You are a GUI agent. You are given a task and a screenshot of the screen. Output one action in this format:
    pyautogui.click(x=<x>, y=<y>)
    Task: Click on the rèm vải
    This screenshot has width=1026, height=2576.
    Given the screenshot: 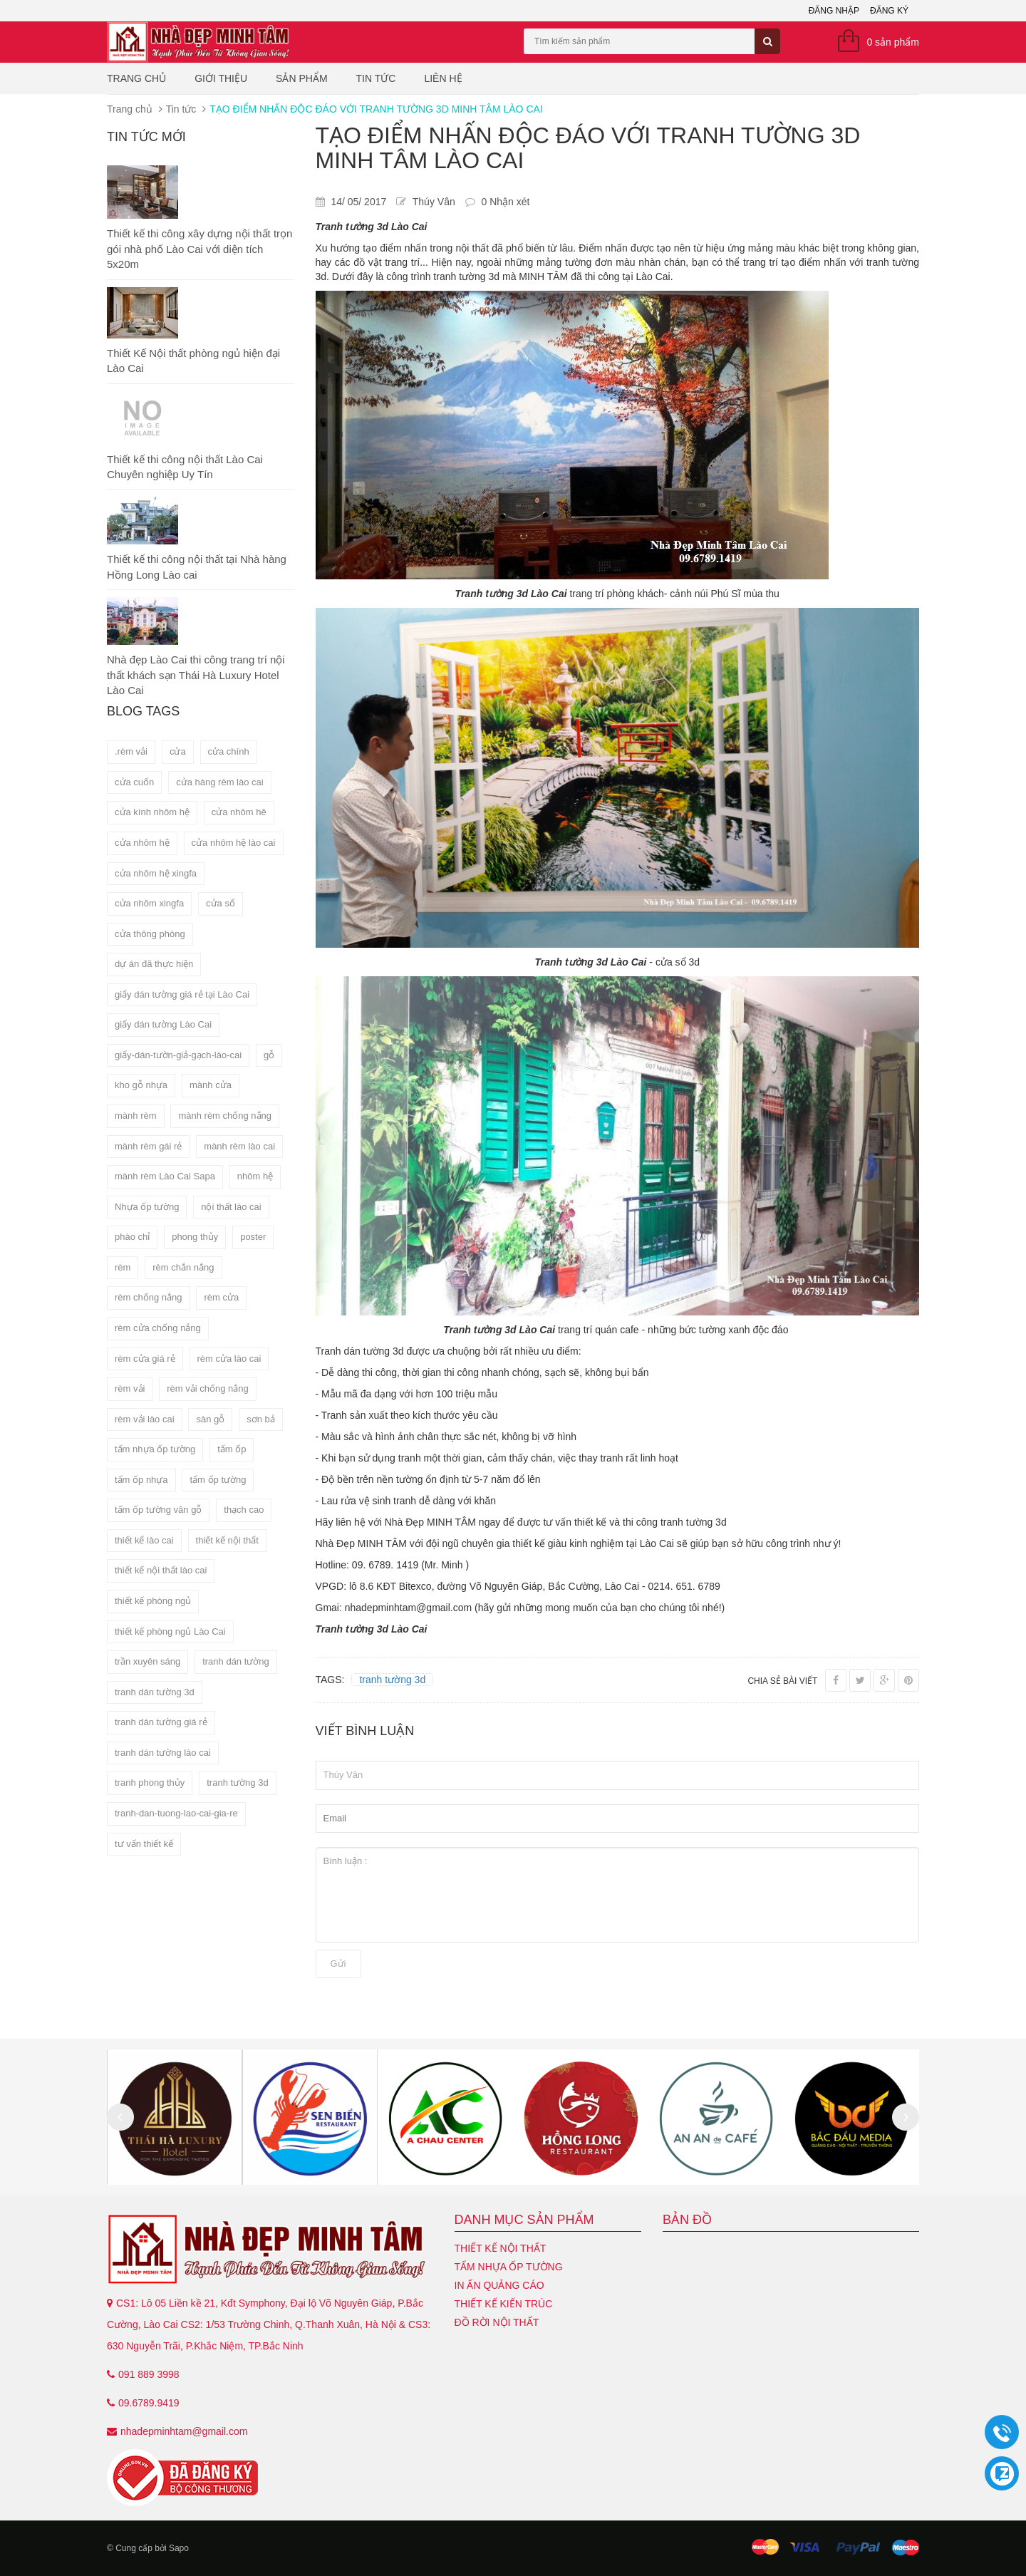 What is the action you would take?
    pyautogui.click(x=130, y=1388)
    